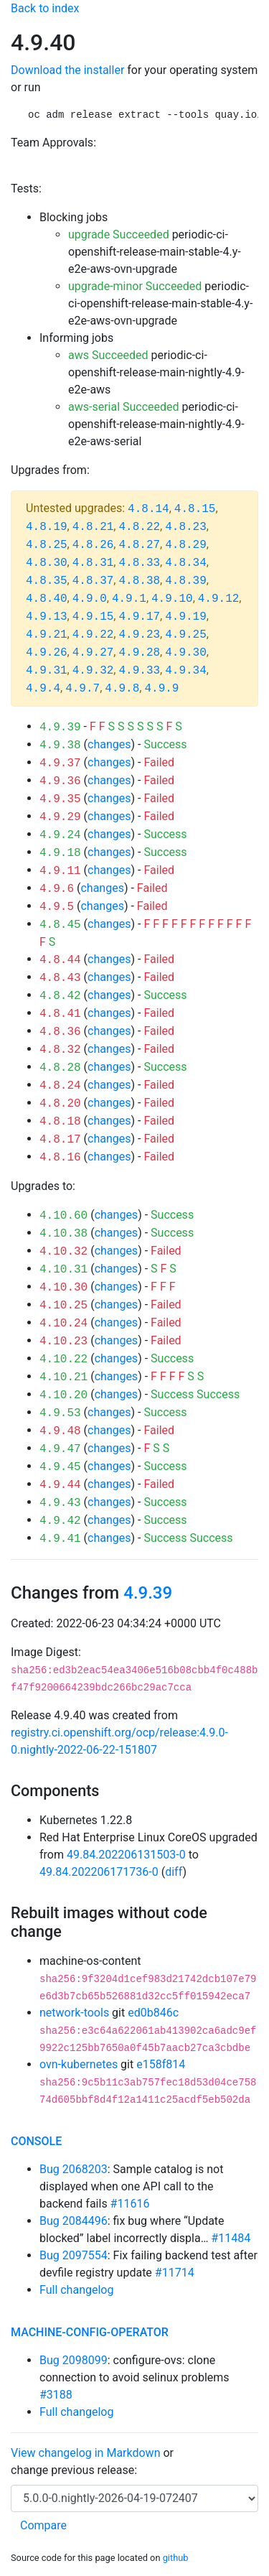 The width and height of the screenshot is (269, 2576). What do you see at coordinates (60, 1139) in the screenshot?
I see `4.8.17` at bounding box center [60, 1139].